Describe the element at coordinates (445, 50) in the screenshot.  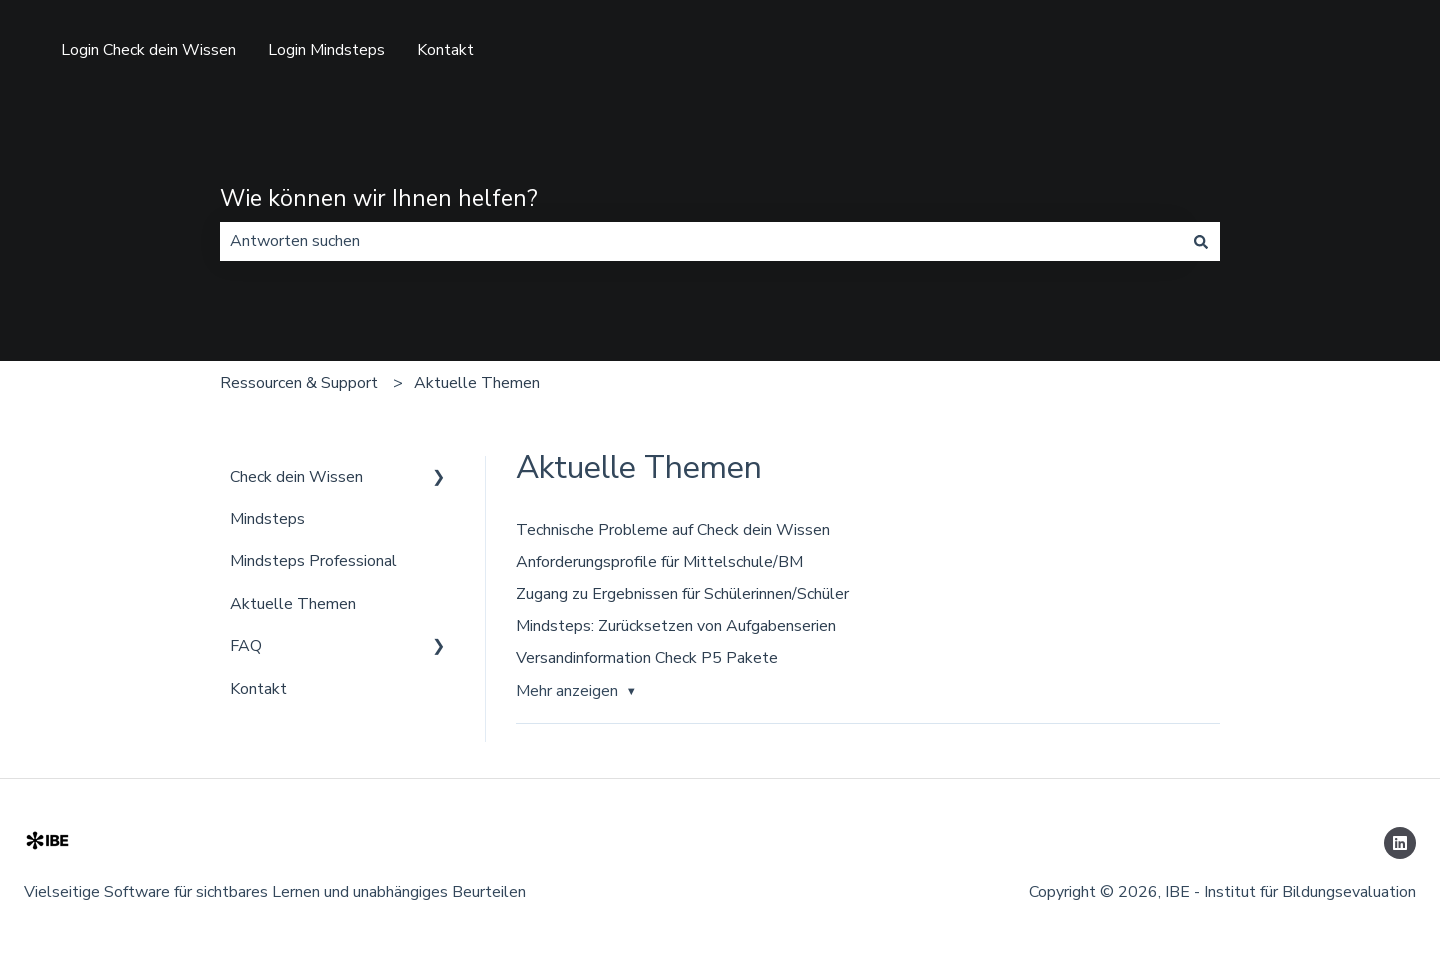
I see `Kontakt` at that location.